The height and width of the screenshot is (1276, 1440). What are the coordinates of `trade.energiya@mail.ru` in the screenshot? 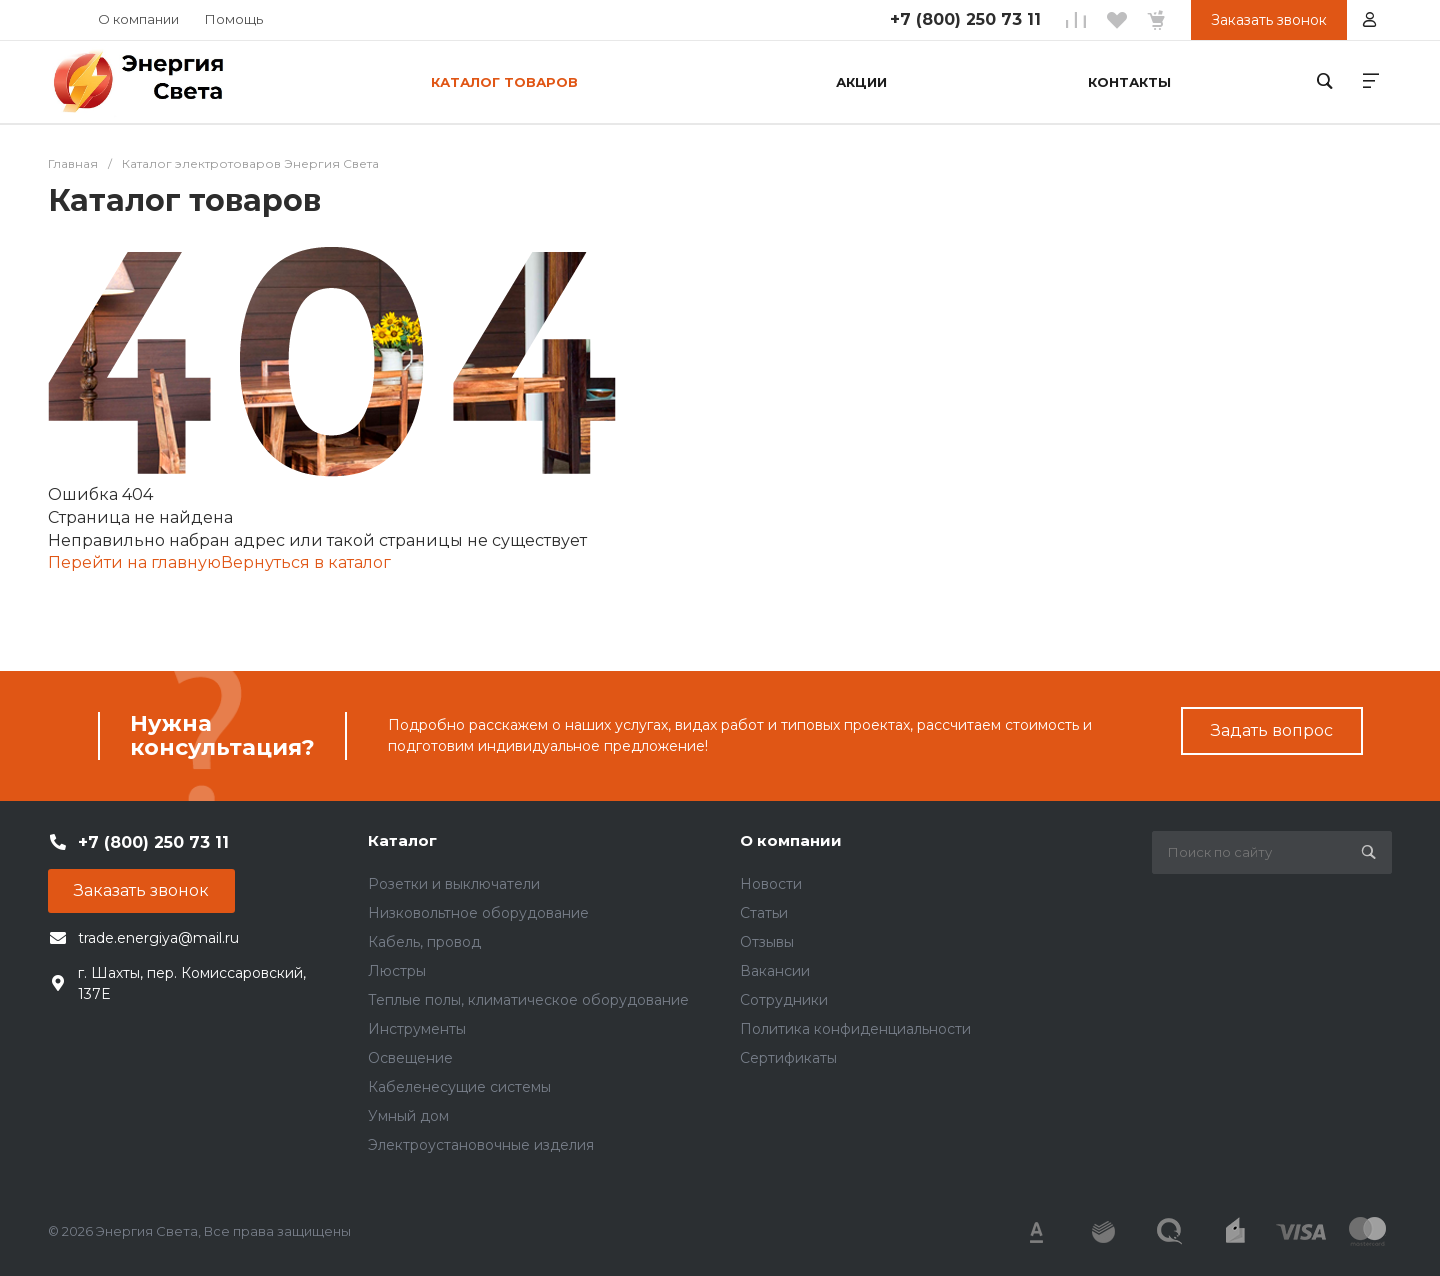 It's located at (158, 938).